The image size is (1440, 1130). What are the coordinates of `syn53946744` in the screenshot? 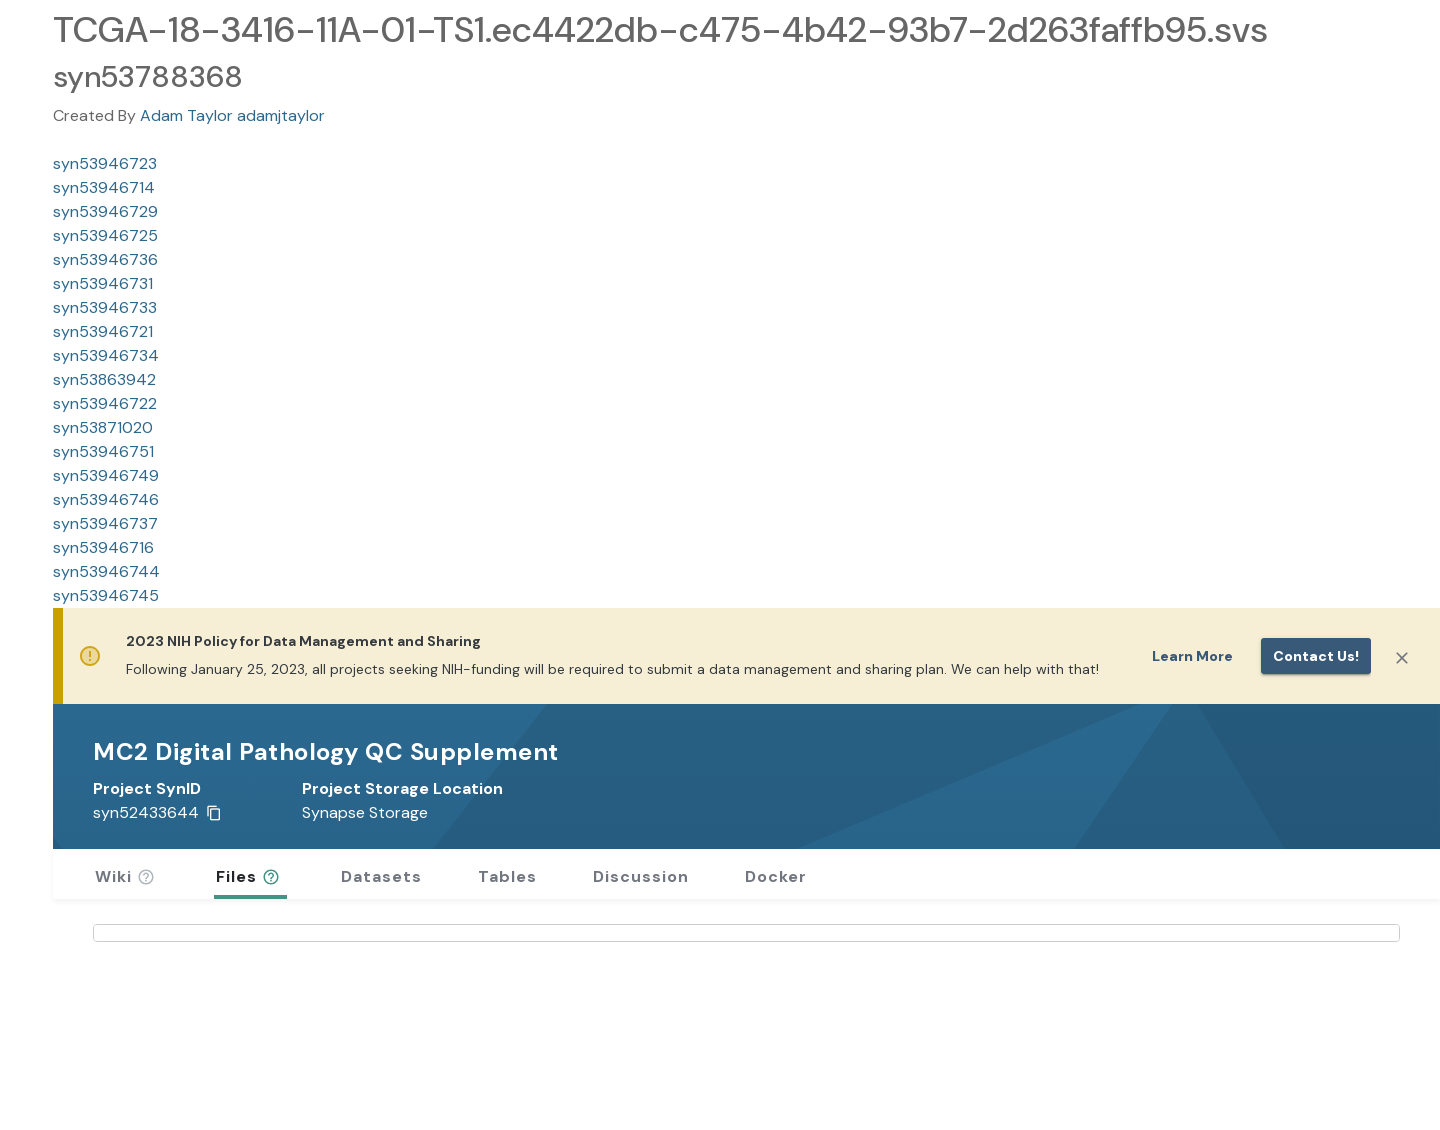 It's located at (106, 571).